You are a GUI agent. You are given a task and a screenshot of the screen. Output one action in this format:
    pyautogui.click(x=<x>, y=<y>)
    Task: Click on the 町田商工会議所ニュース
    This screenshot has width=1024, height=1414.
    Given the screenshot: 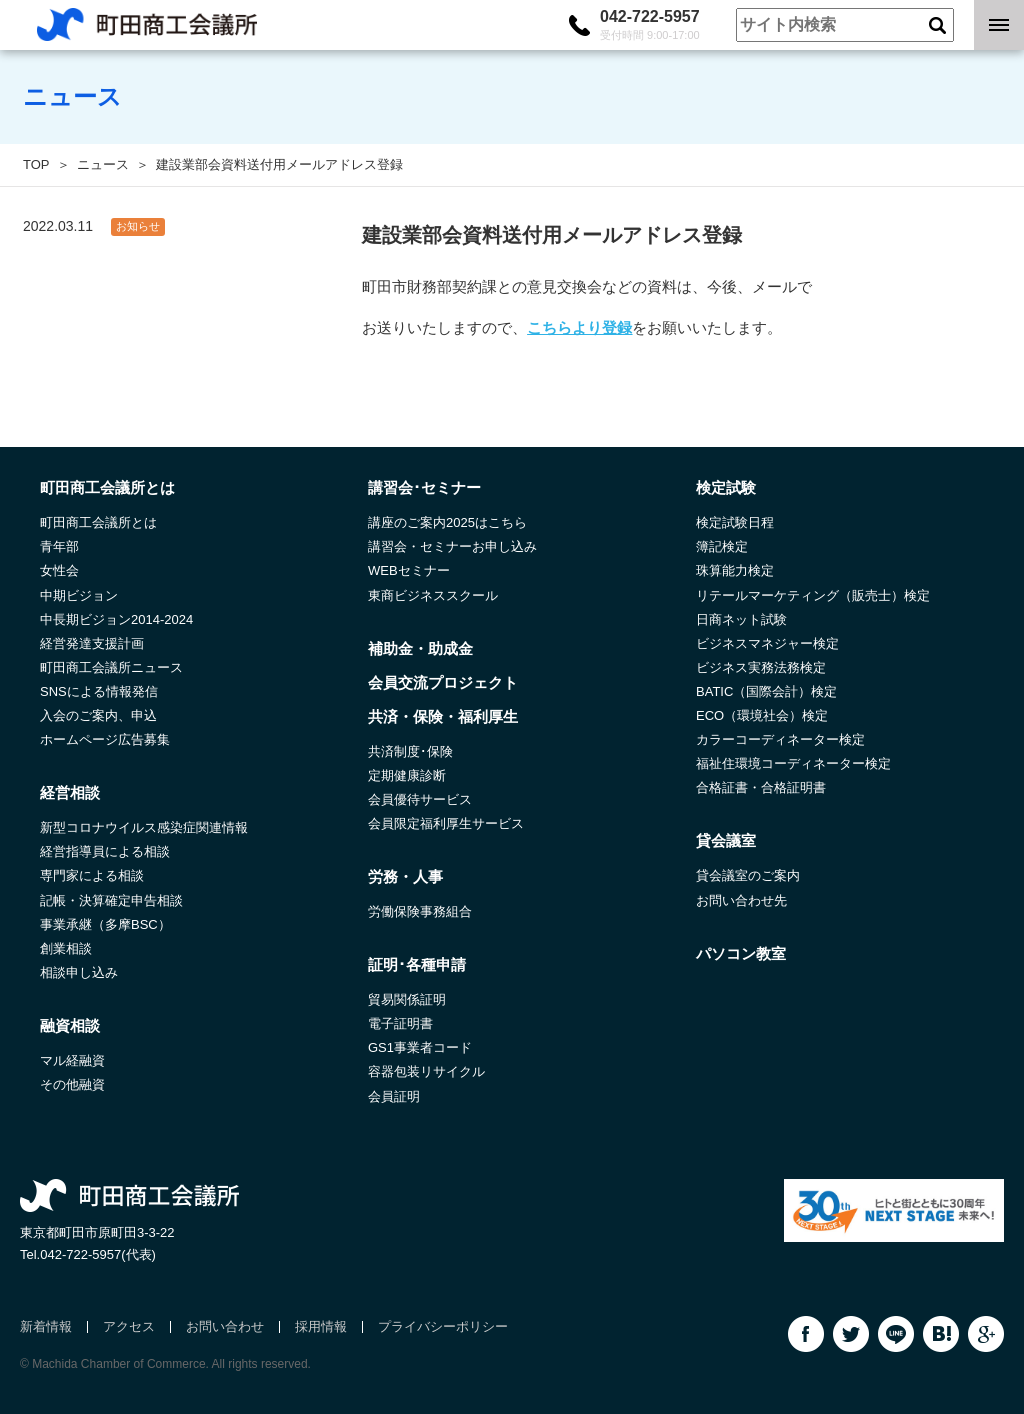 What is the action you would take?
    pyautogui.click(x=111, y=667)
    